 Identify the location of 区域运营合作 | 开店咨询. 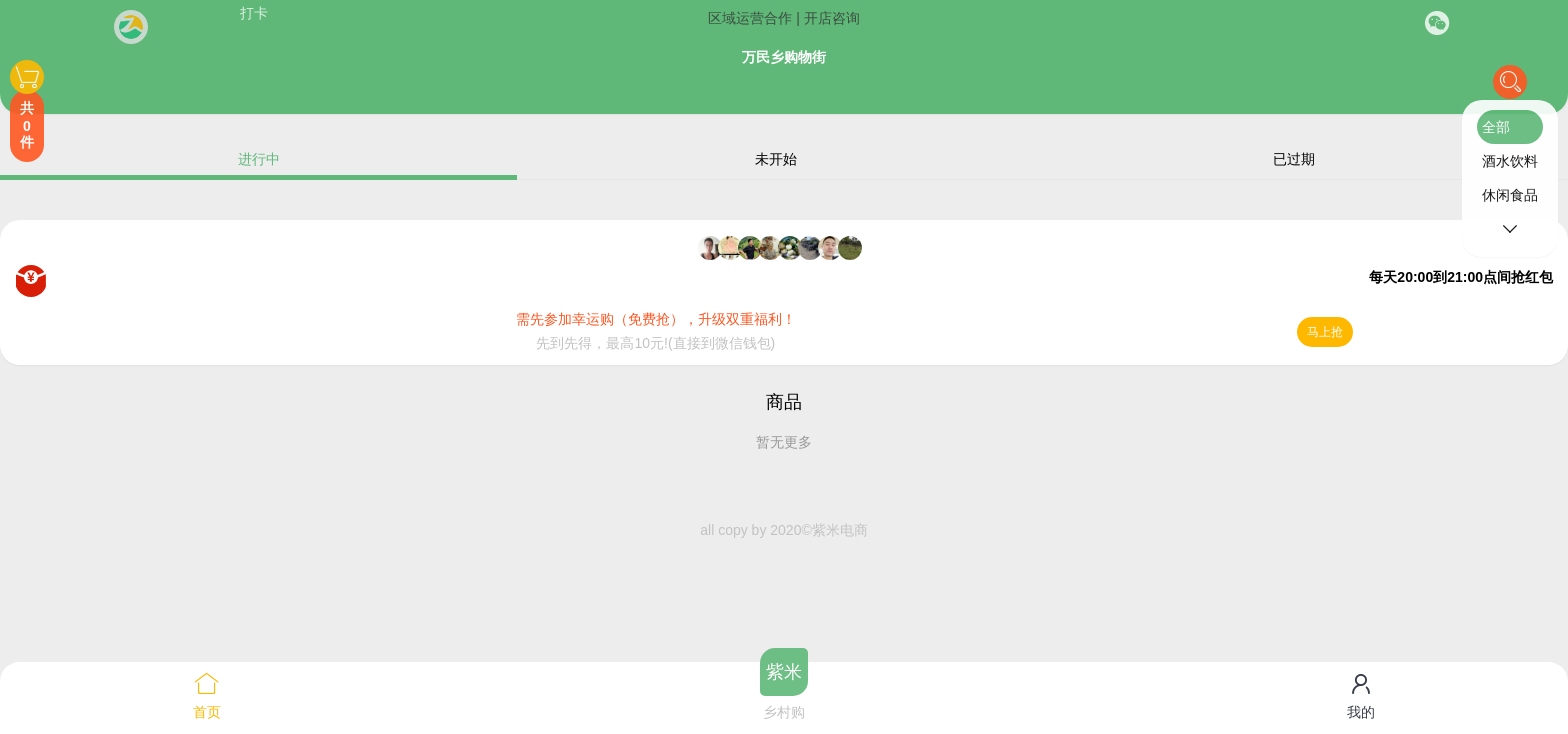
(783, 18).